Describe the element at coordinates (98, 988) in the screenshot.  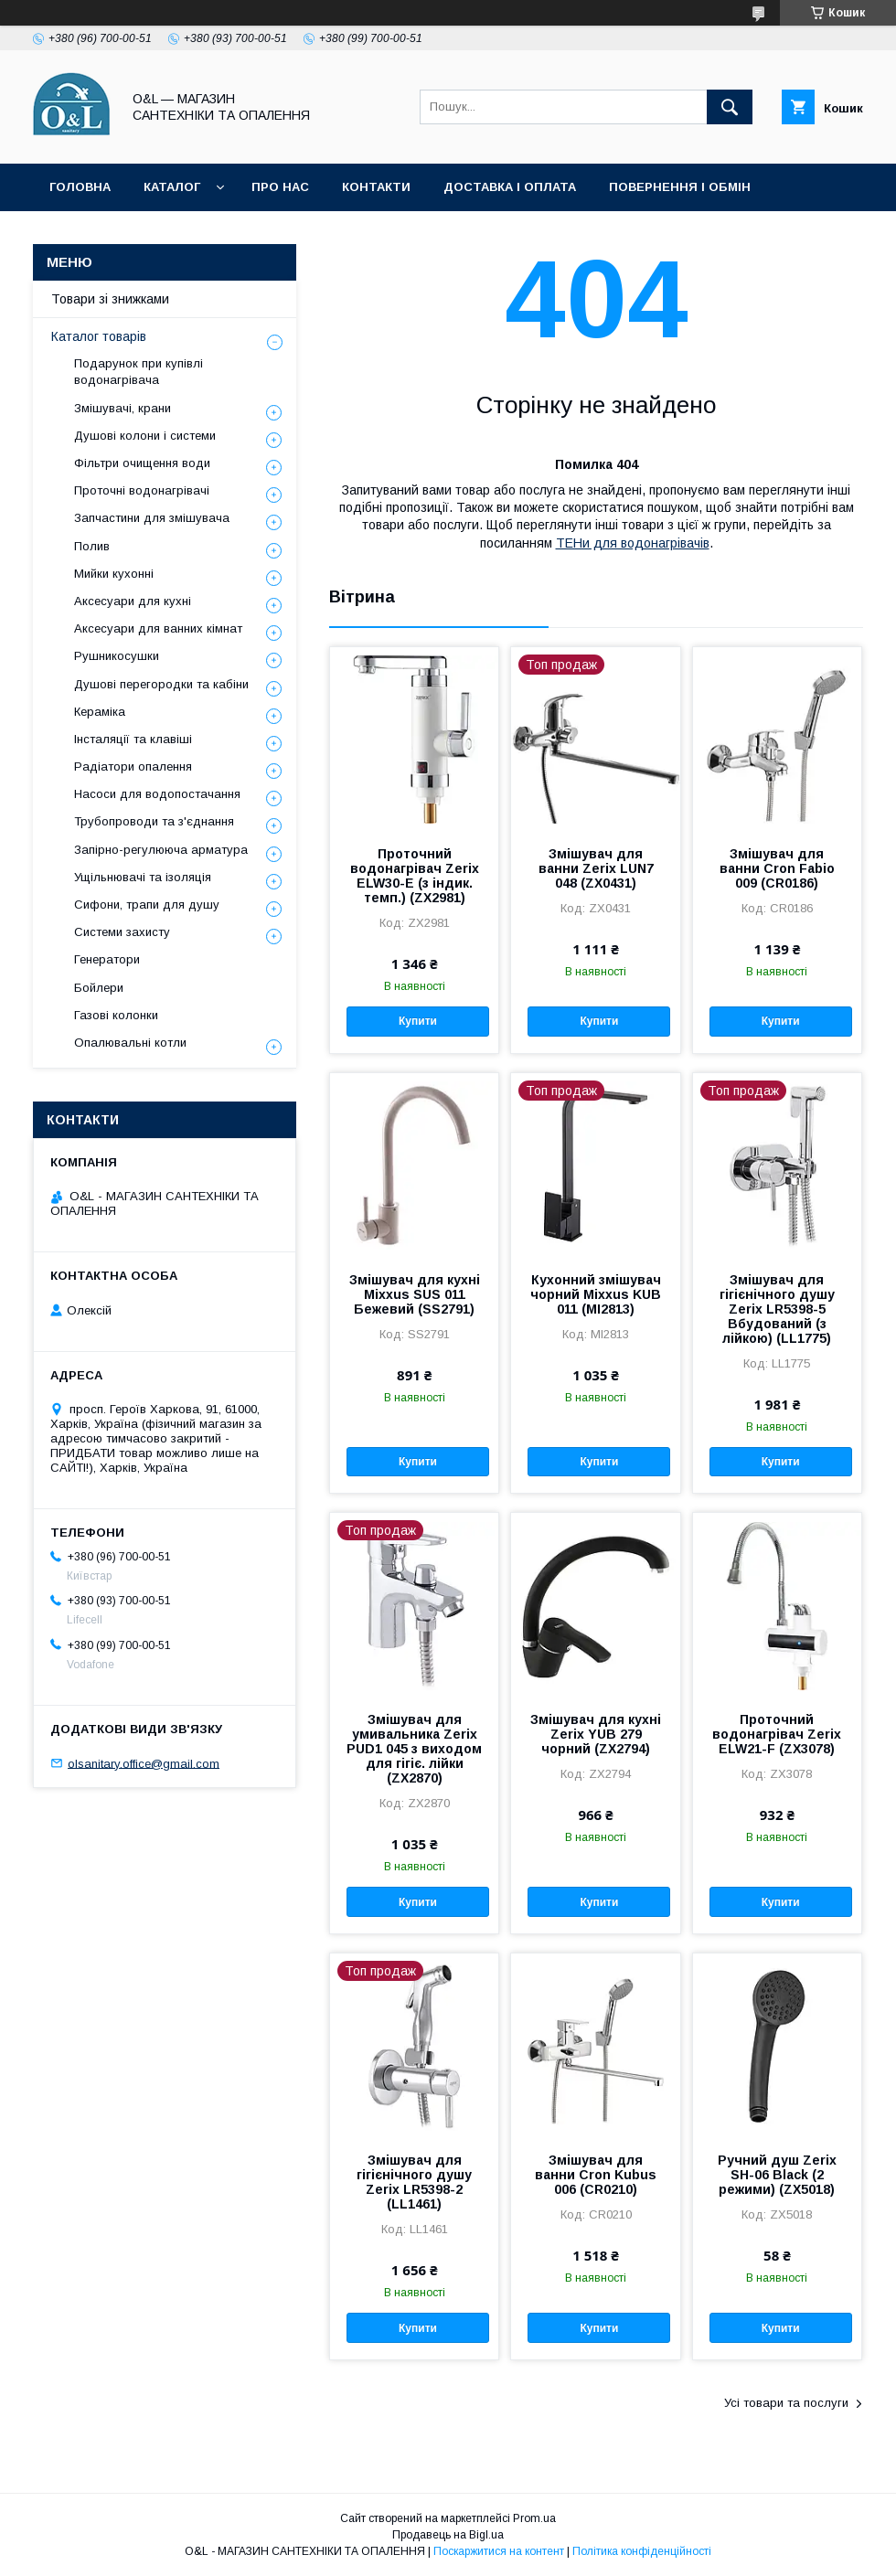
I see `Бойлери` at that location.